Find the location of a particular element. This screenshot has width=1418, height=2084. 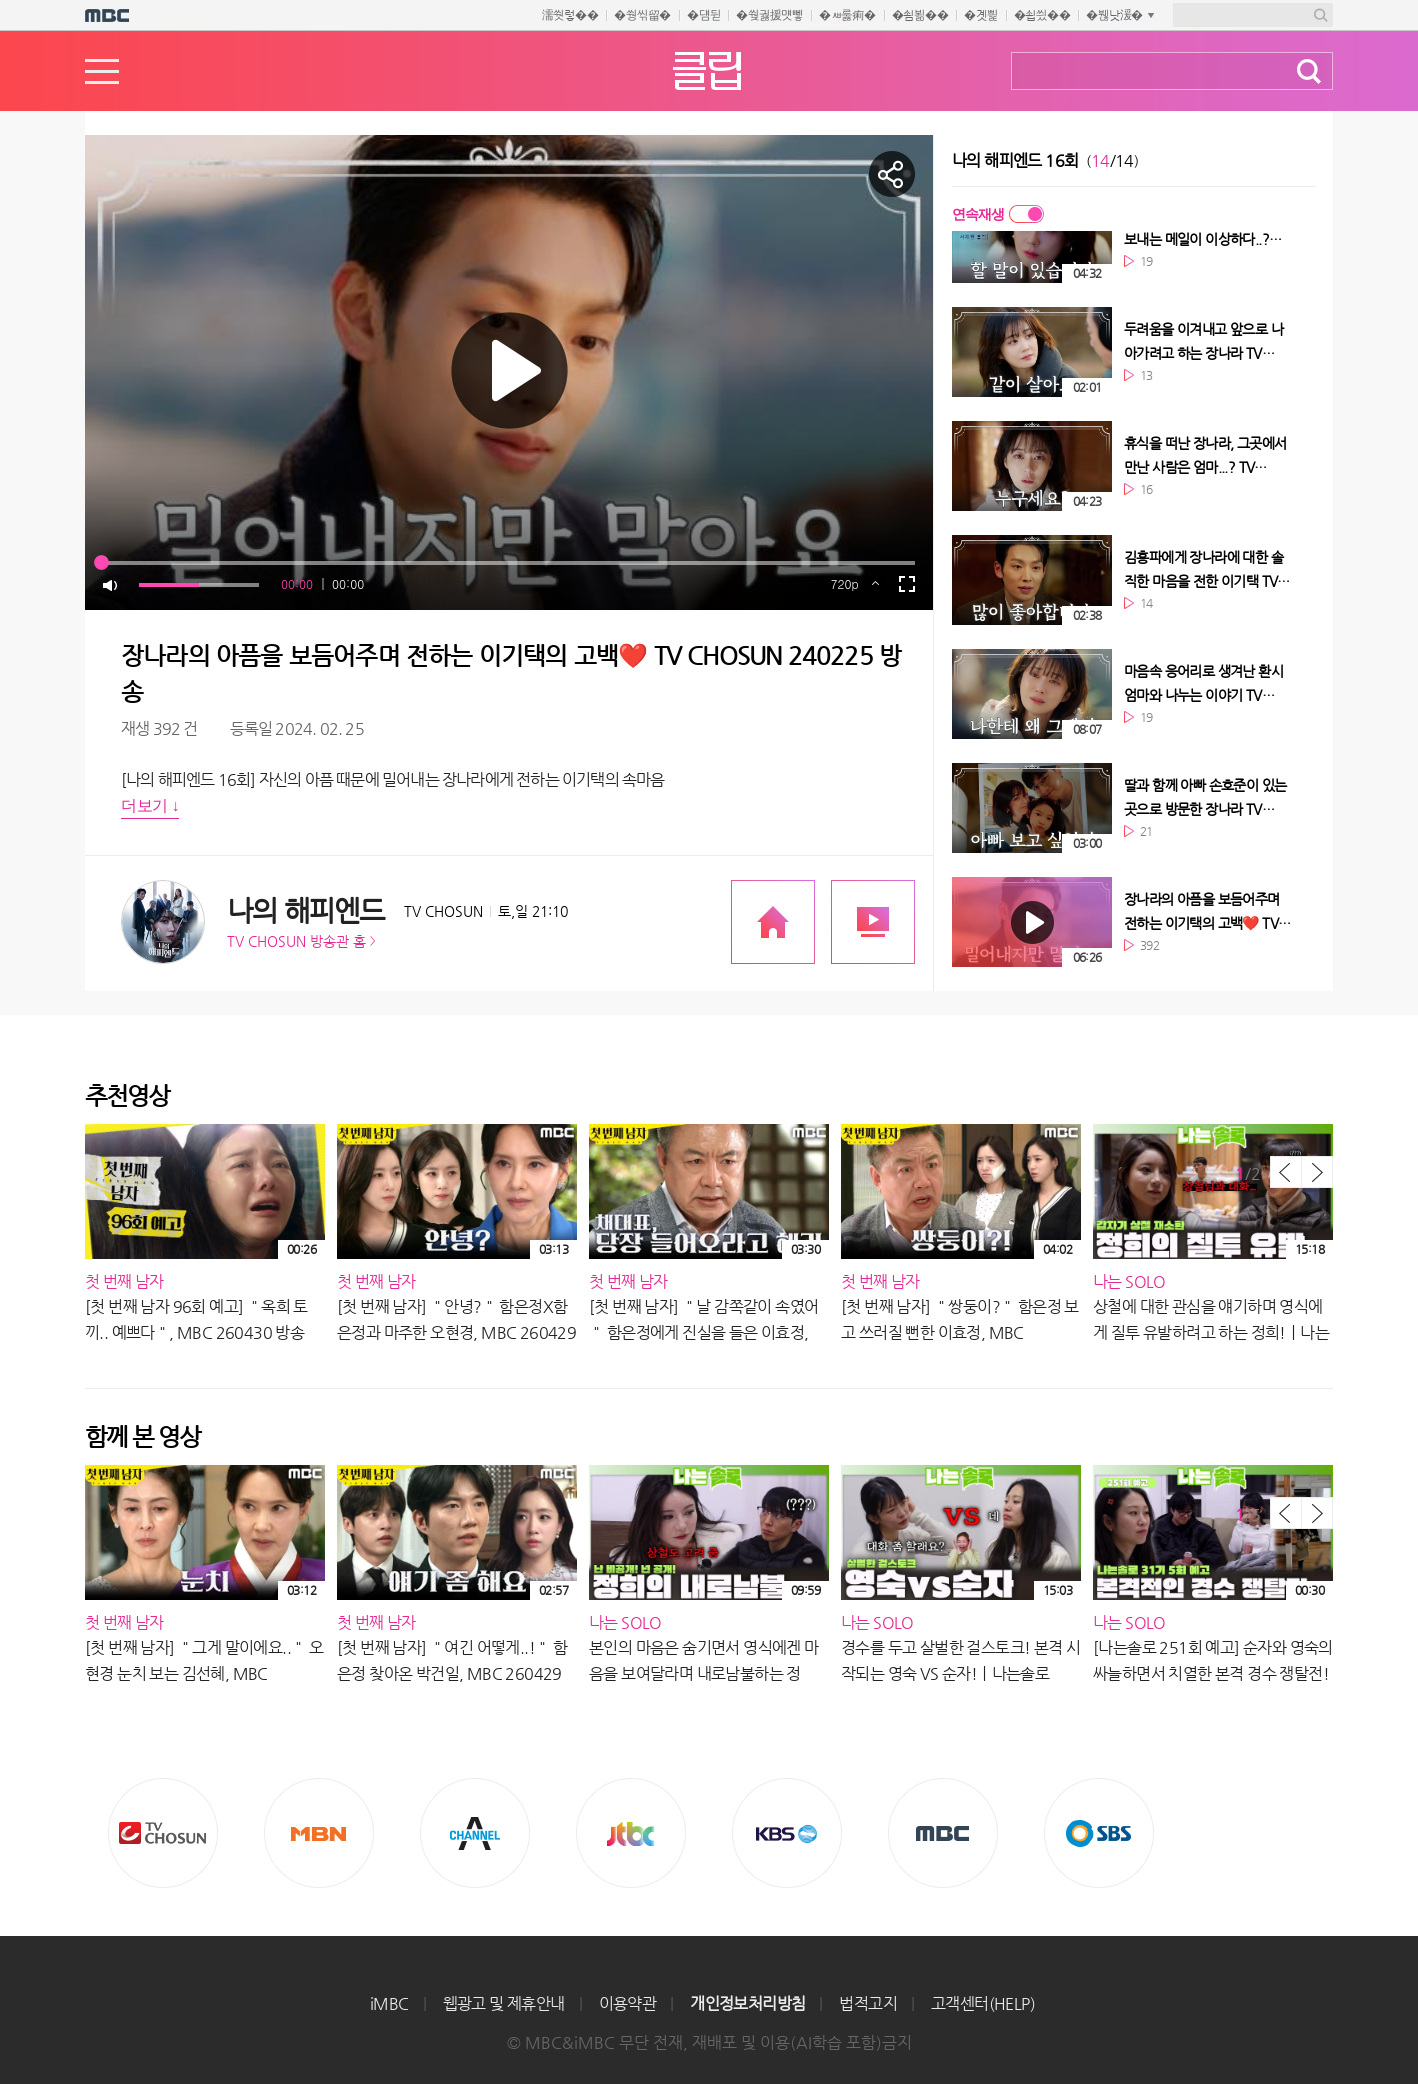

나의 해피엔드 is located at coordinates (305, 910).